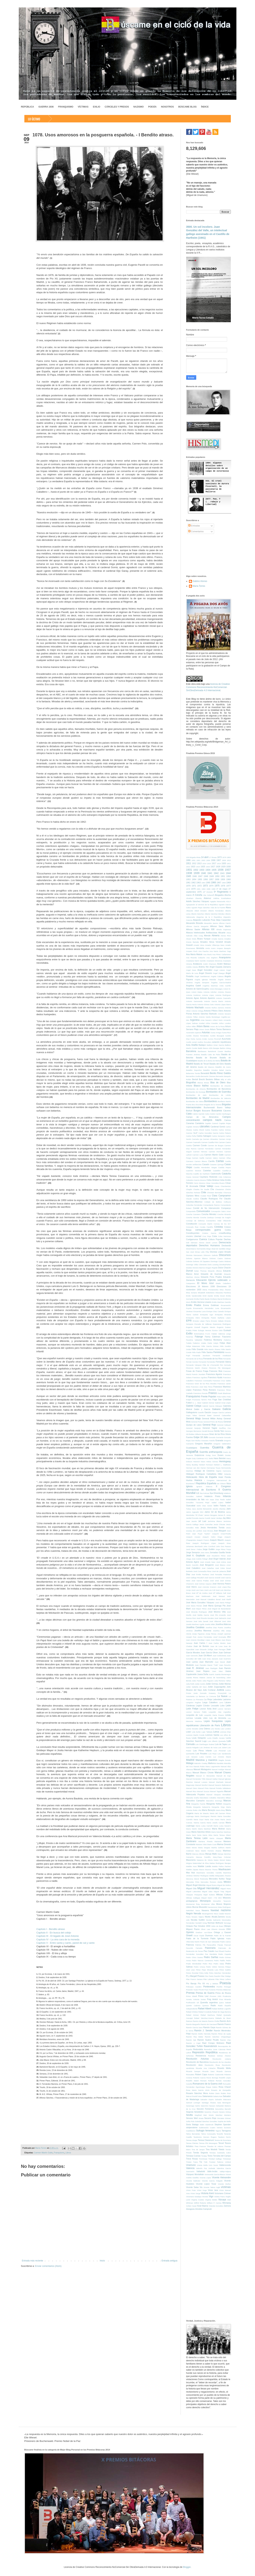 The image size is (255, 2576). I want to click on Dylan Thomas, so click(200, 1271).